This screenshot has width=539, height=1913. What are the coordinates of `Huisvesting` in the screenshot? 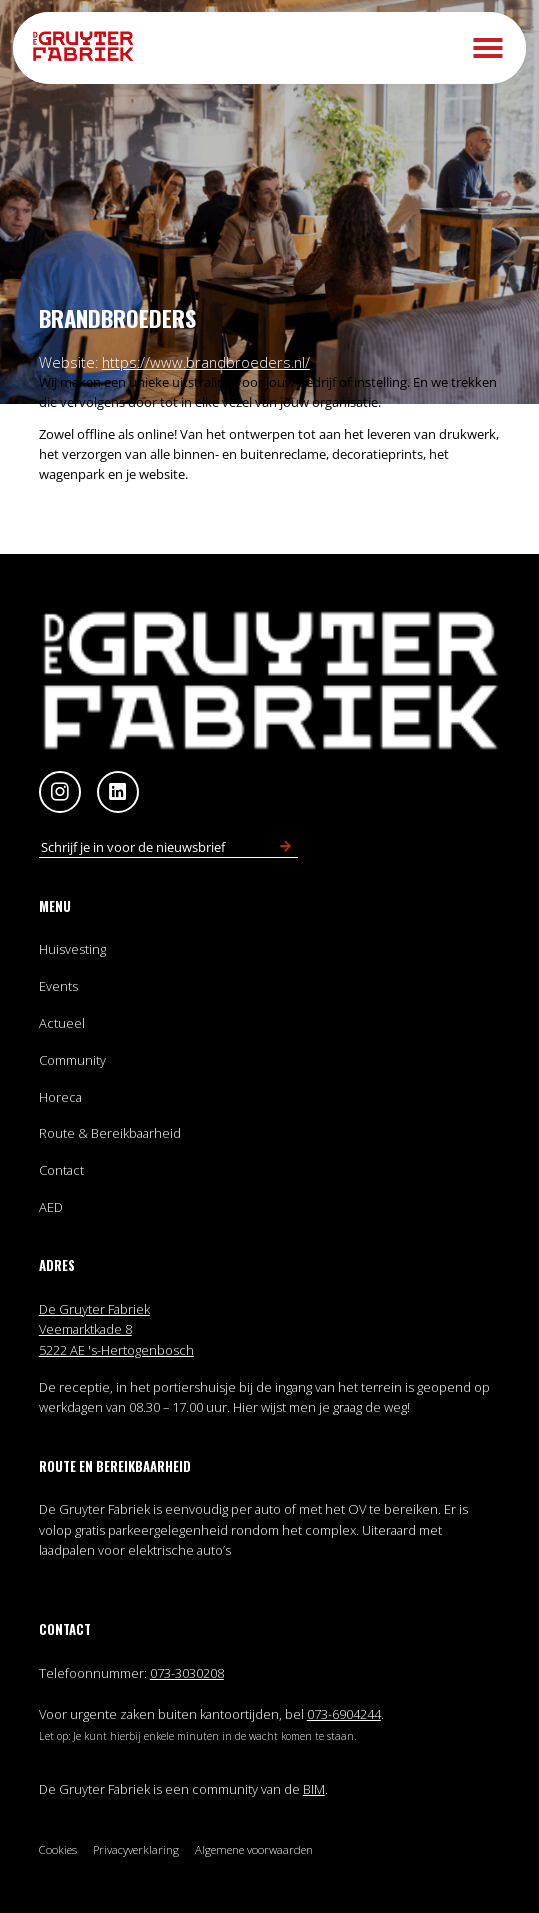 It's located at (72, 949).